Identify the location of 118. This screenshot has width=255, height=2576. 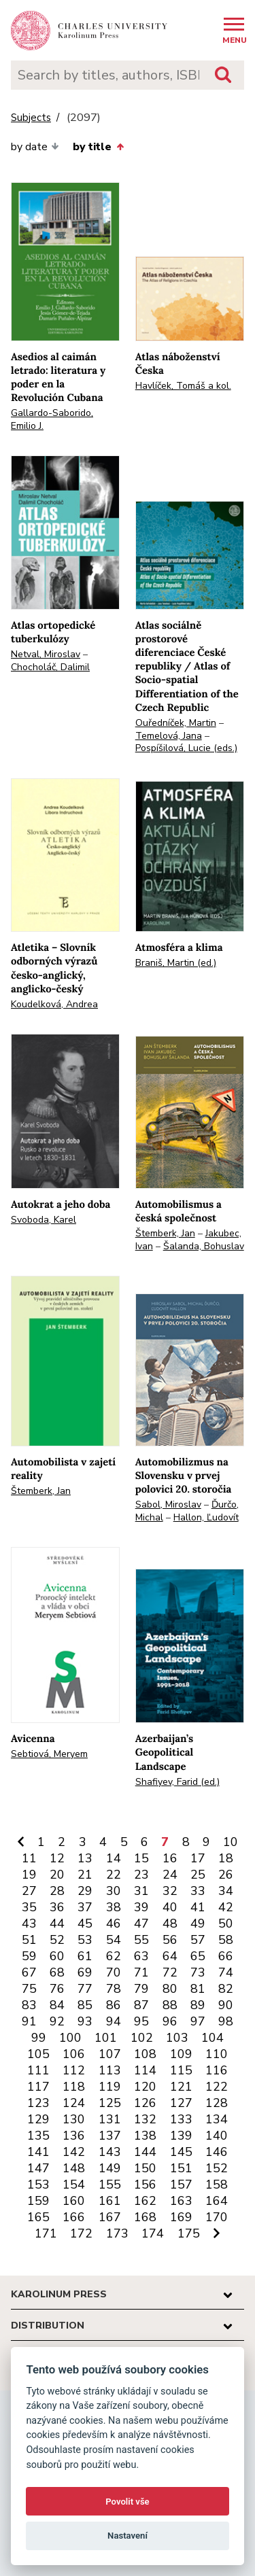
(74, 2086).